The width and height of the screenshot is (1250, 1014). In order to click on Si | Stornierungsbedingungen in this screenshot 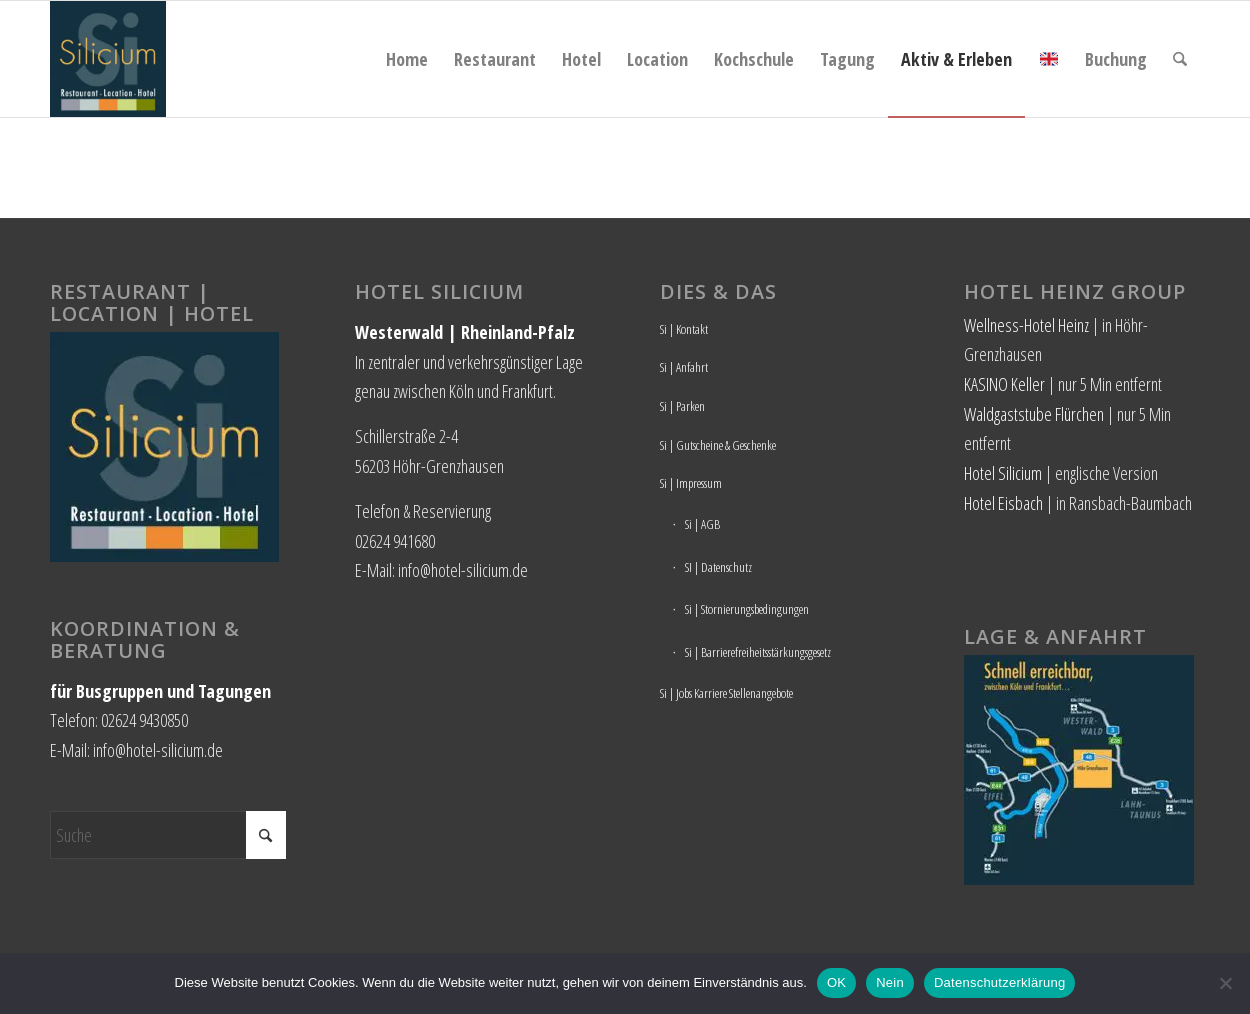, I will do `click(747, 609)`.